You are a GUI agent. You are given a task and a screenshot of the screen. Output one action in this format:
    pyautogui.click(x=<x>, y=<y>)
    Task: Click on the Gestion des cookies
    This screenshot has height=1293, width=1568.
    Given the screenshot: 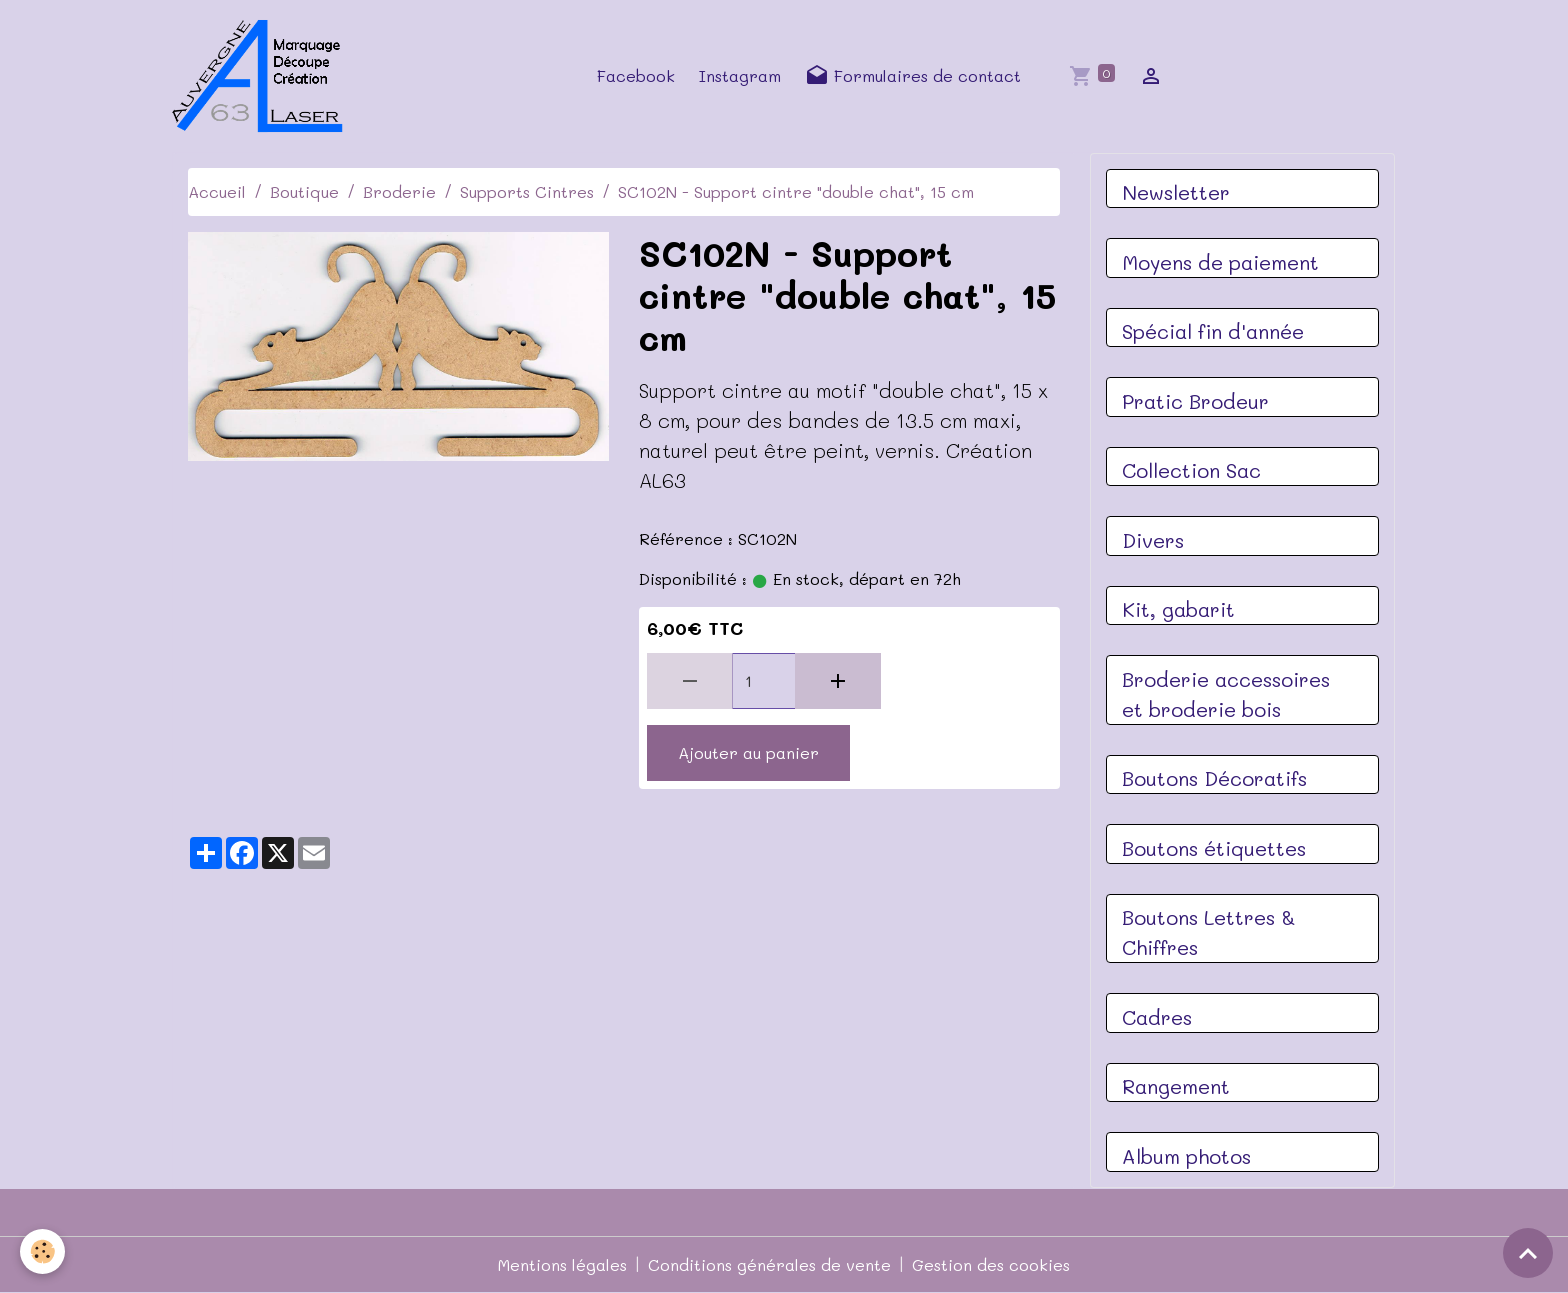 What is the action you would take?
    pyautogui.click(x=991, y=1264)
    